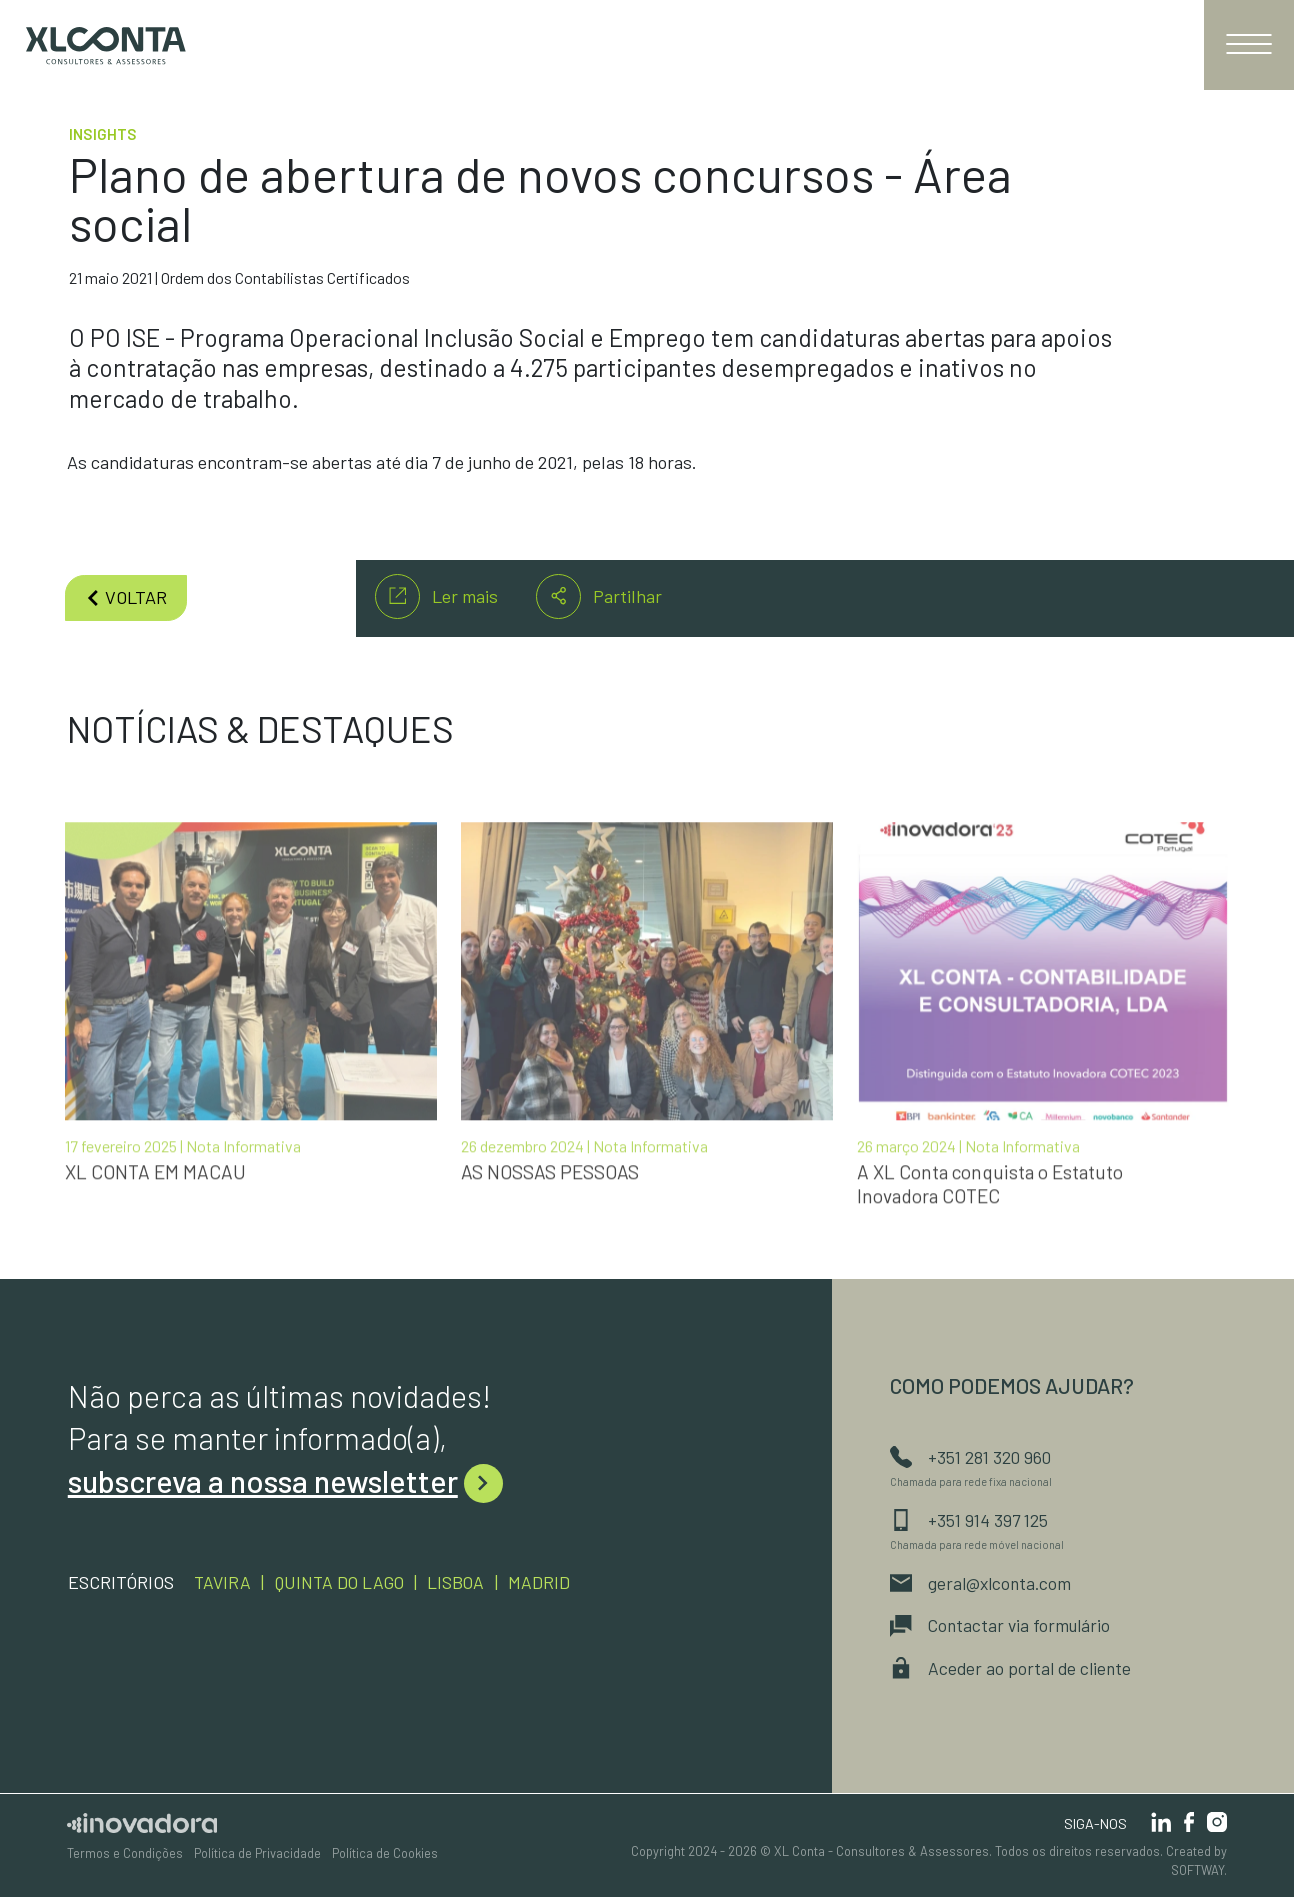 The height and width of the screenshot is (1900, 1294). What do you see at coordinates (385, 1857) in the screenshot?
I see `Política de Cookies` at bounding box center [385, 1857].